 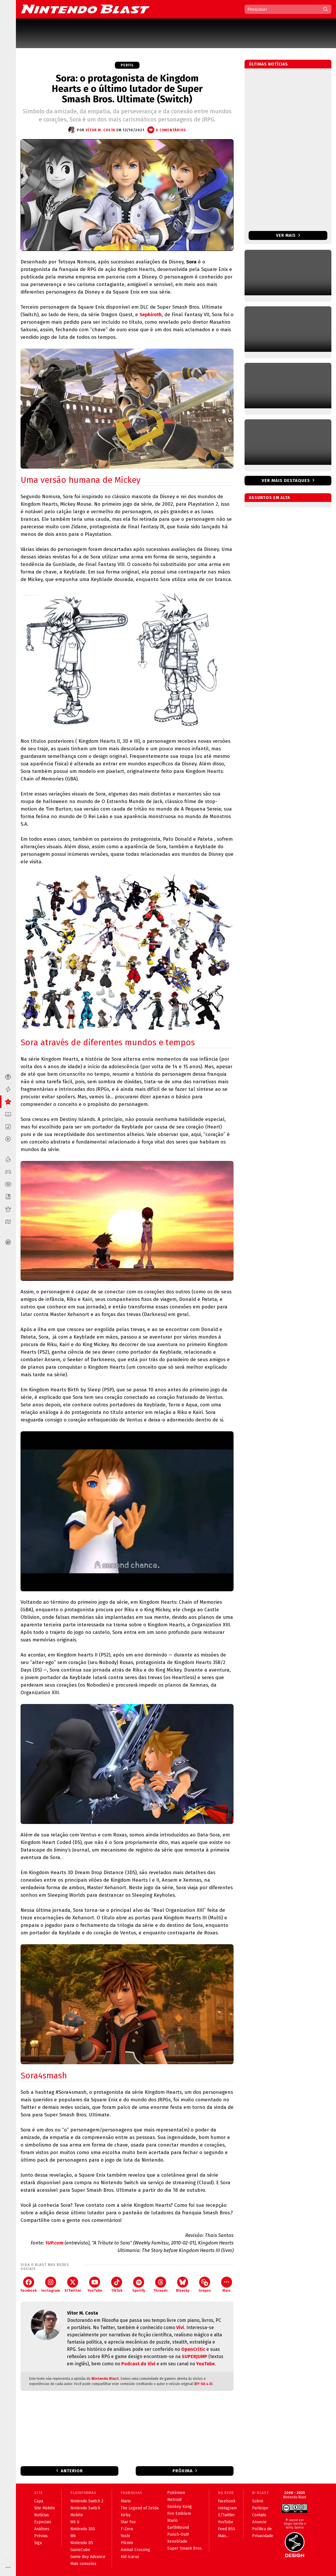 I want to click on Análises, so click(x=41, y=2528).